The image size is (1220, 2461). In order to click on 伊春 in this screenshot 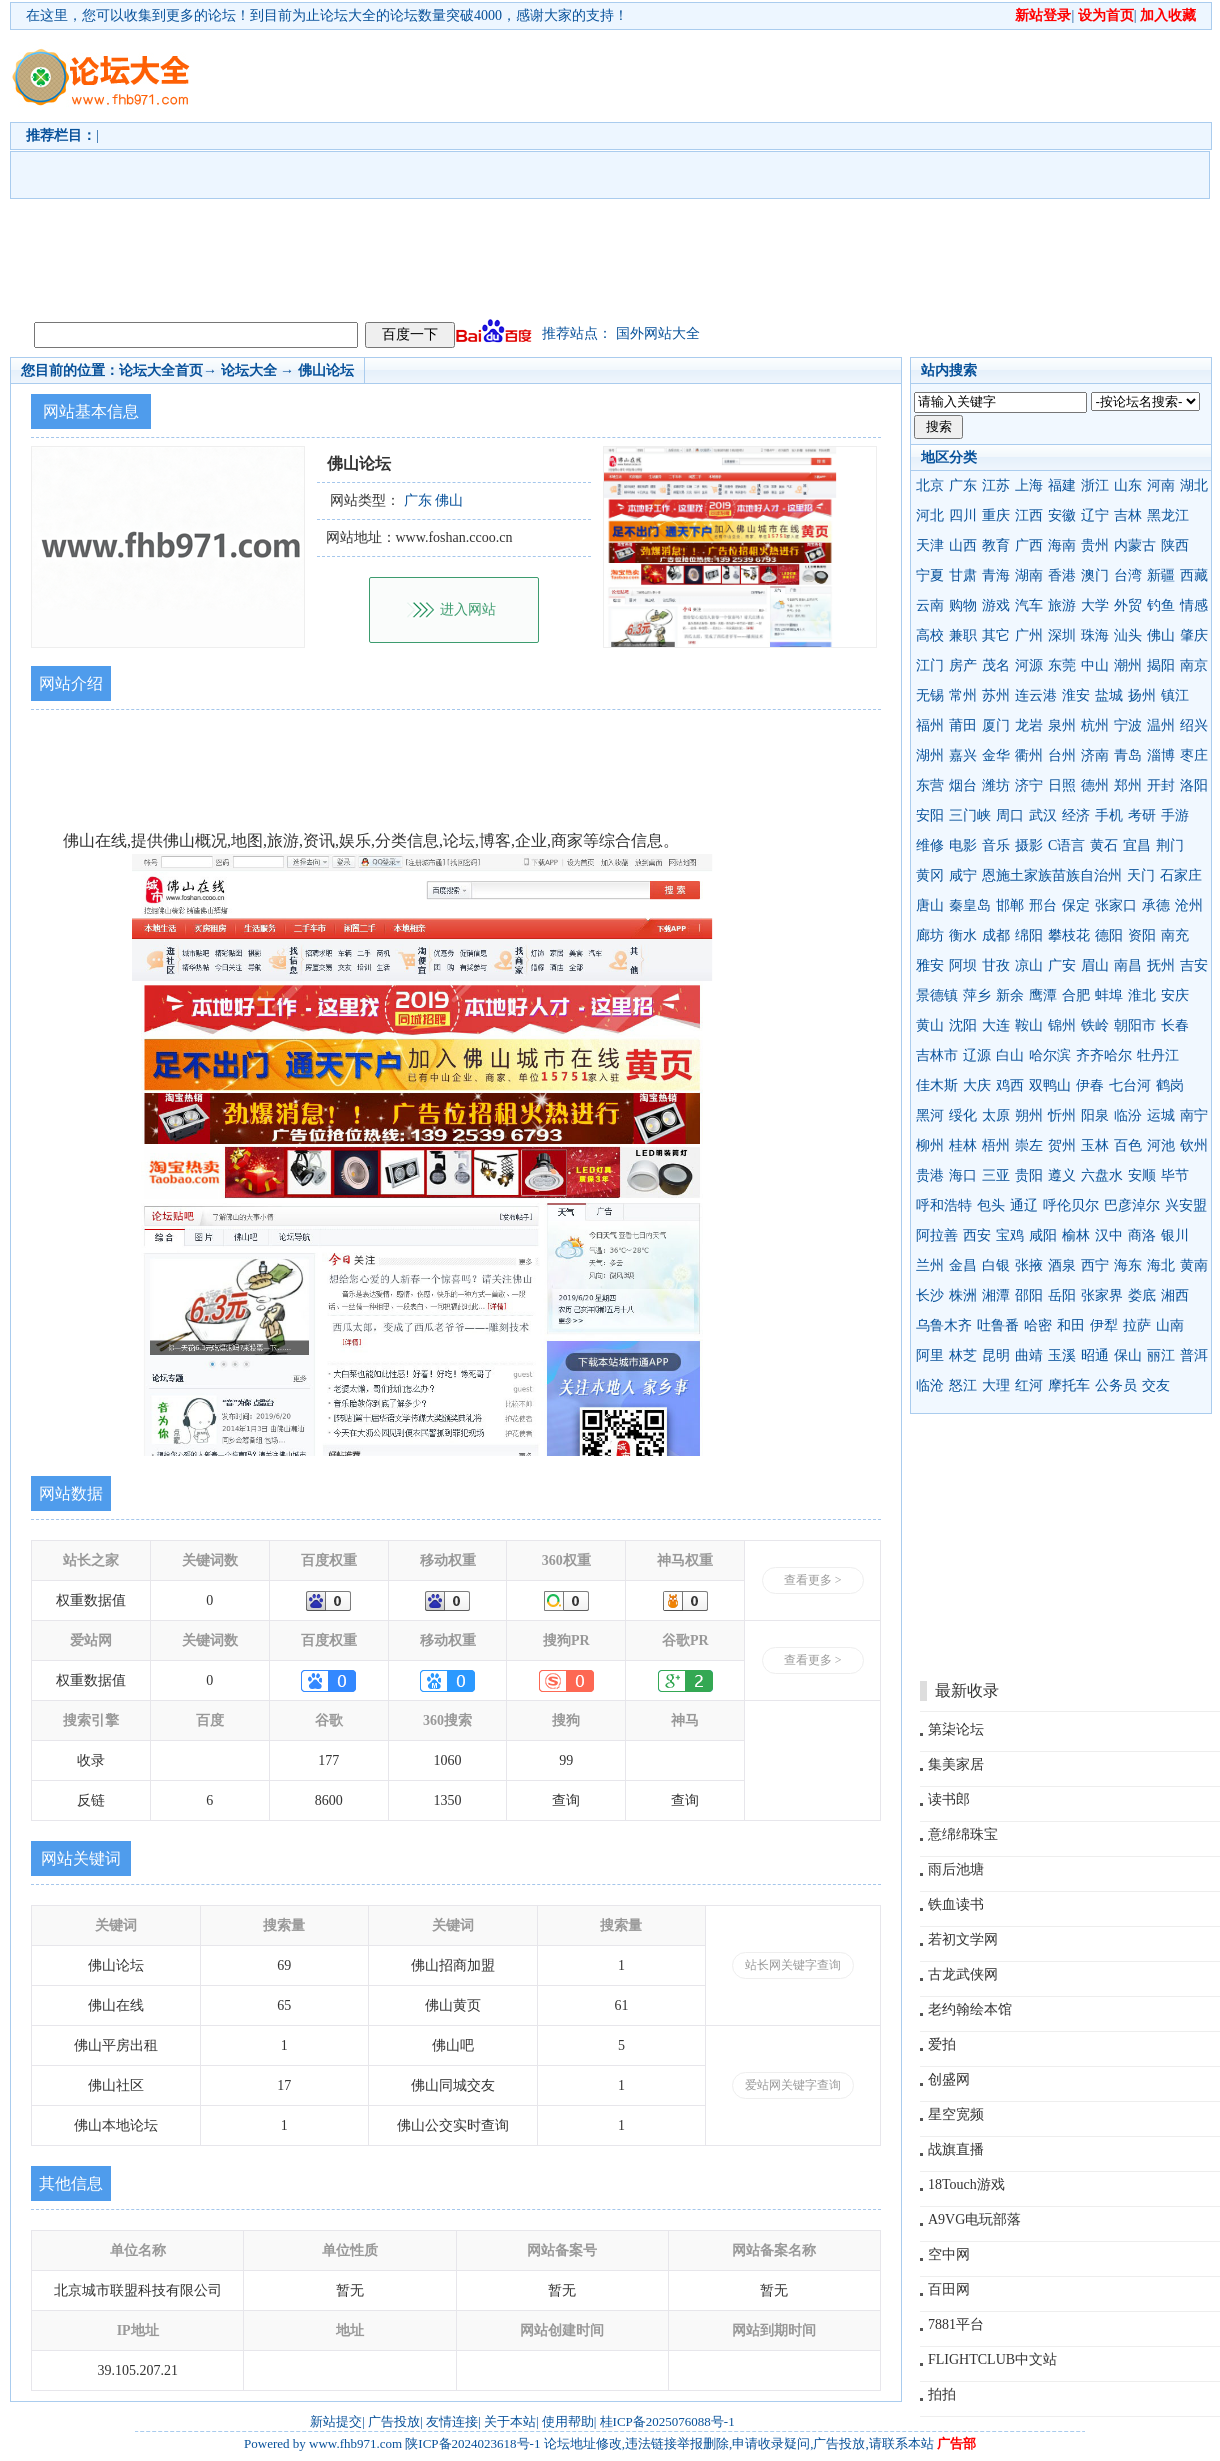, I will do `click(1090, 1085)`.